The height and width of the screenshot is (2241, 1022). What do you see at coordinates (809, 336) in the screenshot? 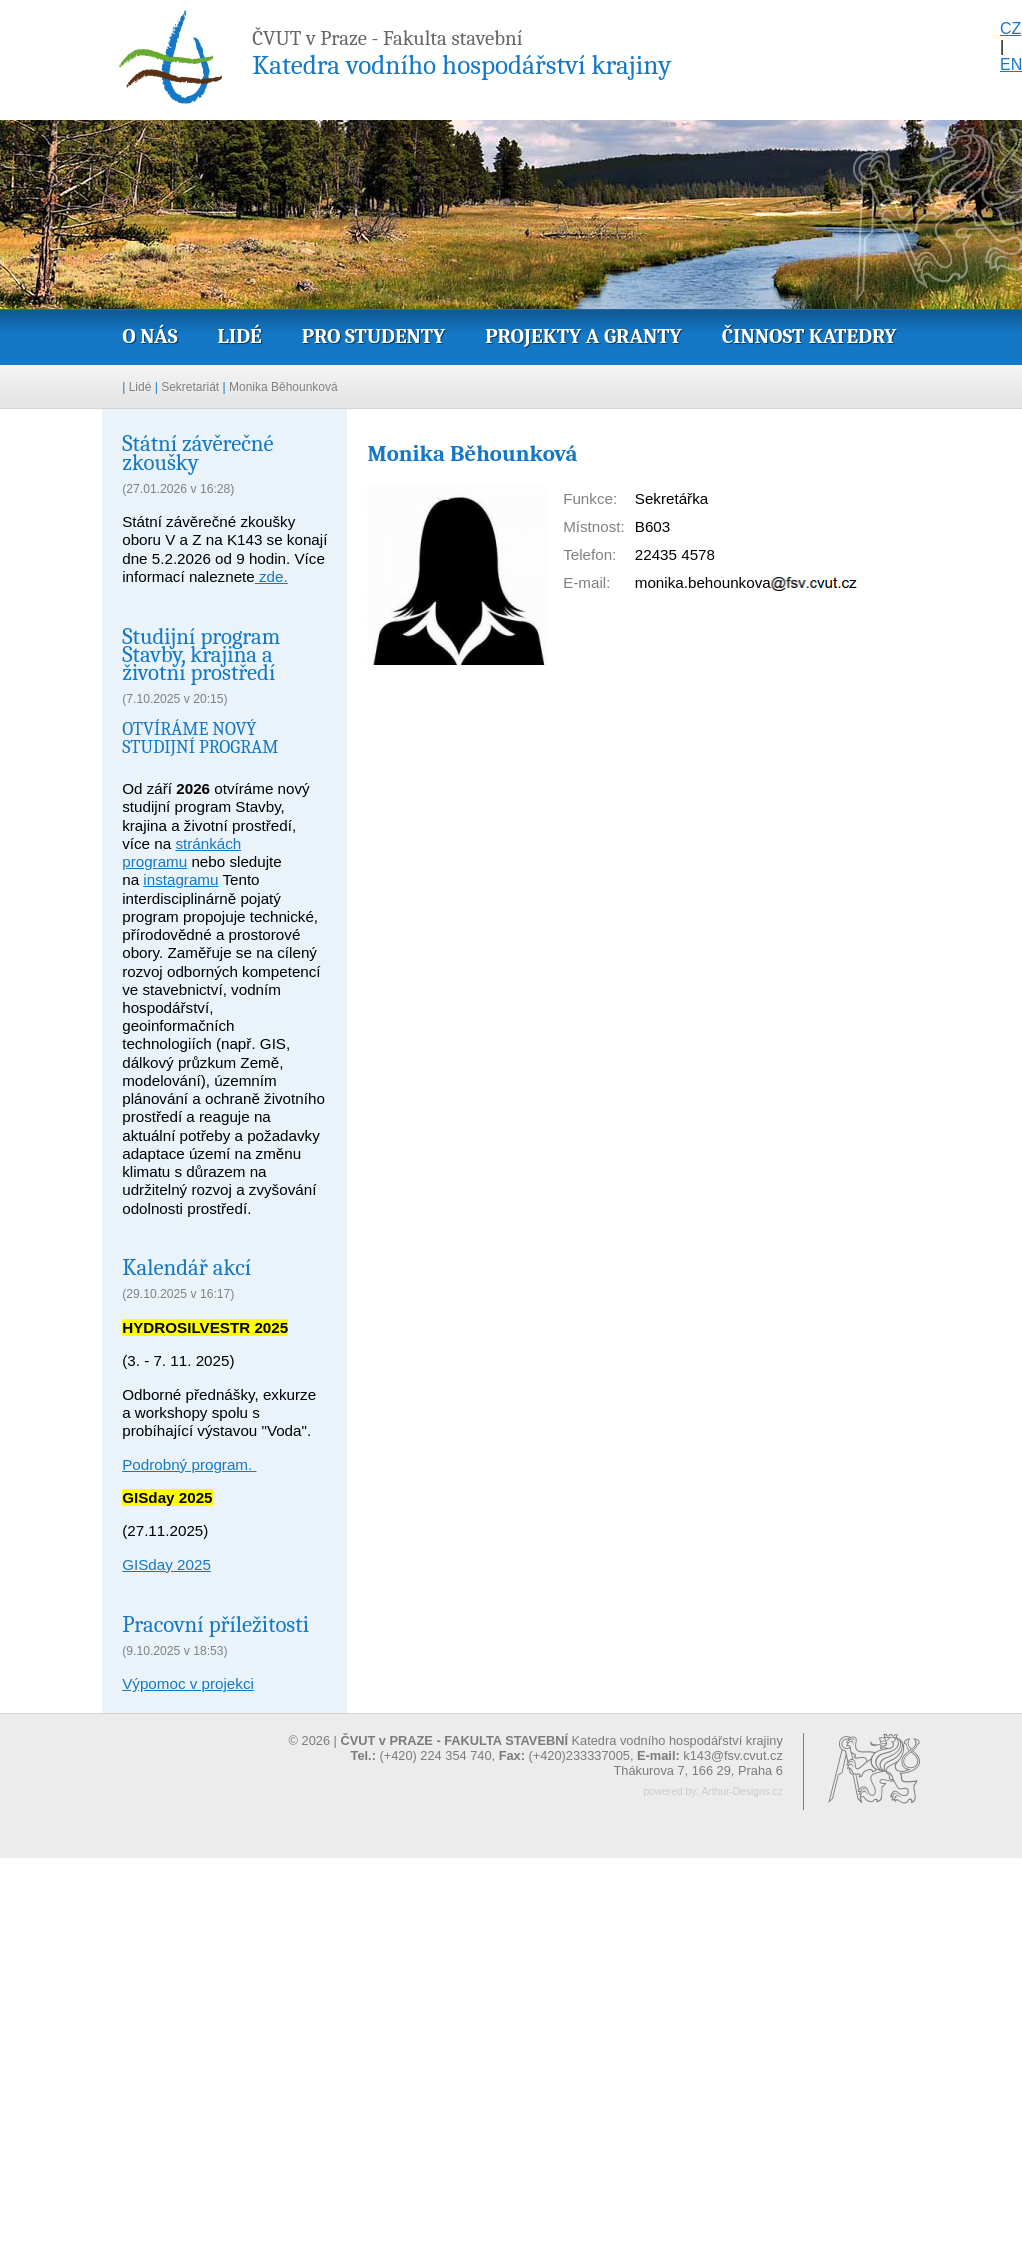
I see `Činnost katedry` at bounding box center [809, 336].